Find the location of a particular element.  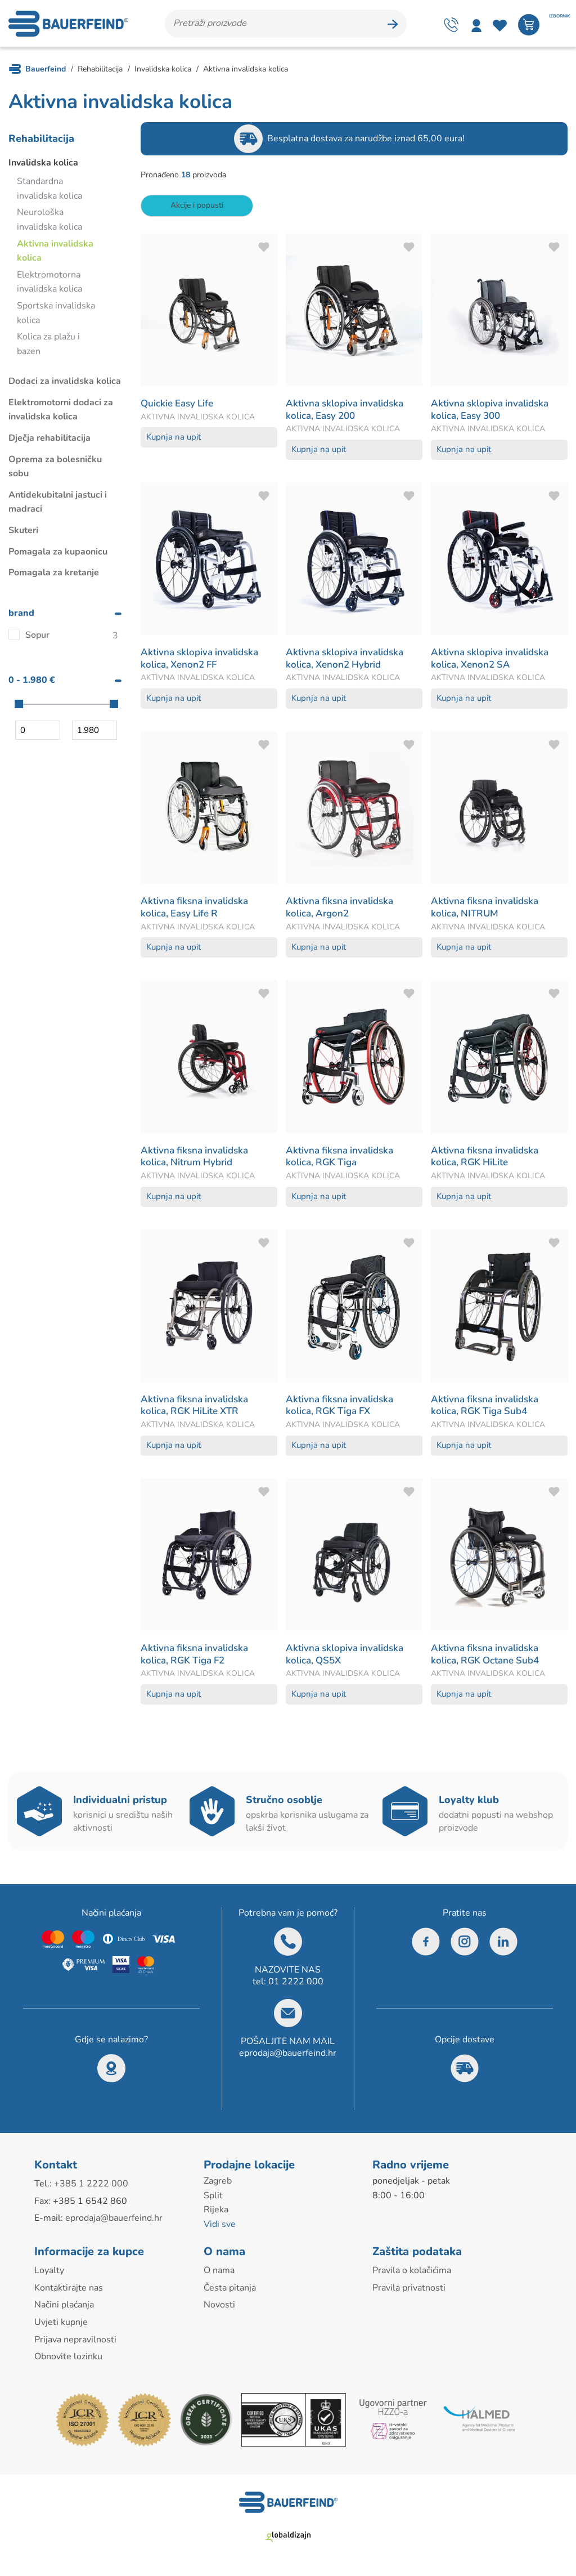

Česta pitanja is located at coordinates (230, 2292).